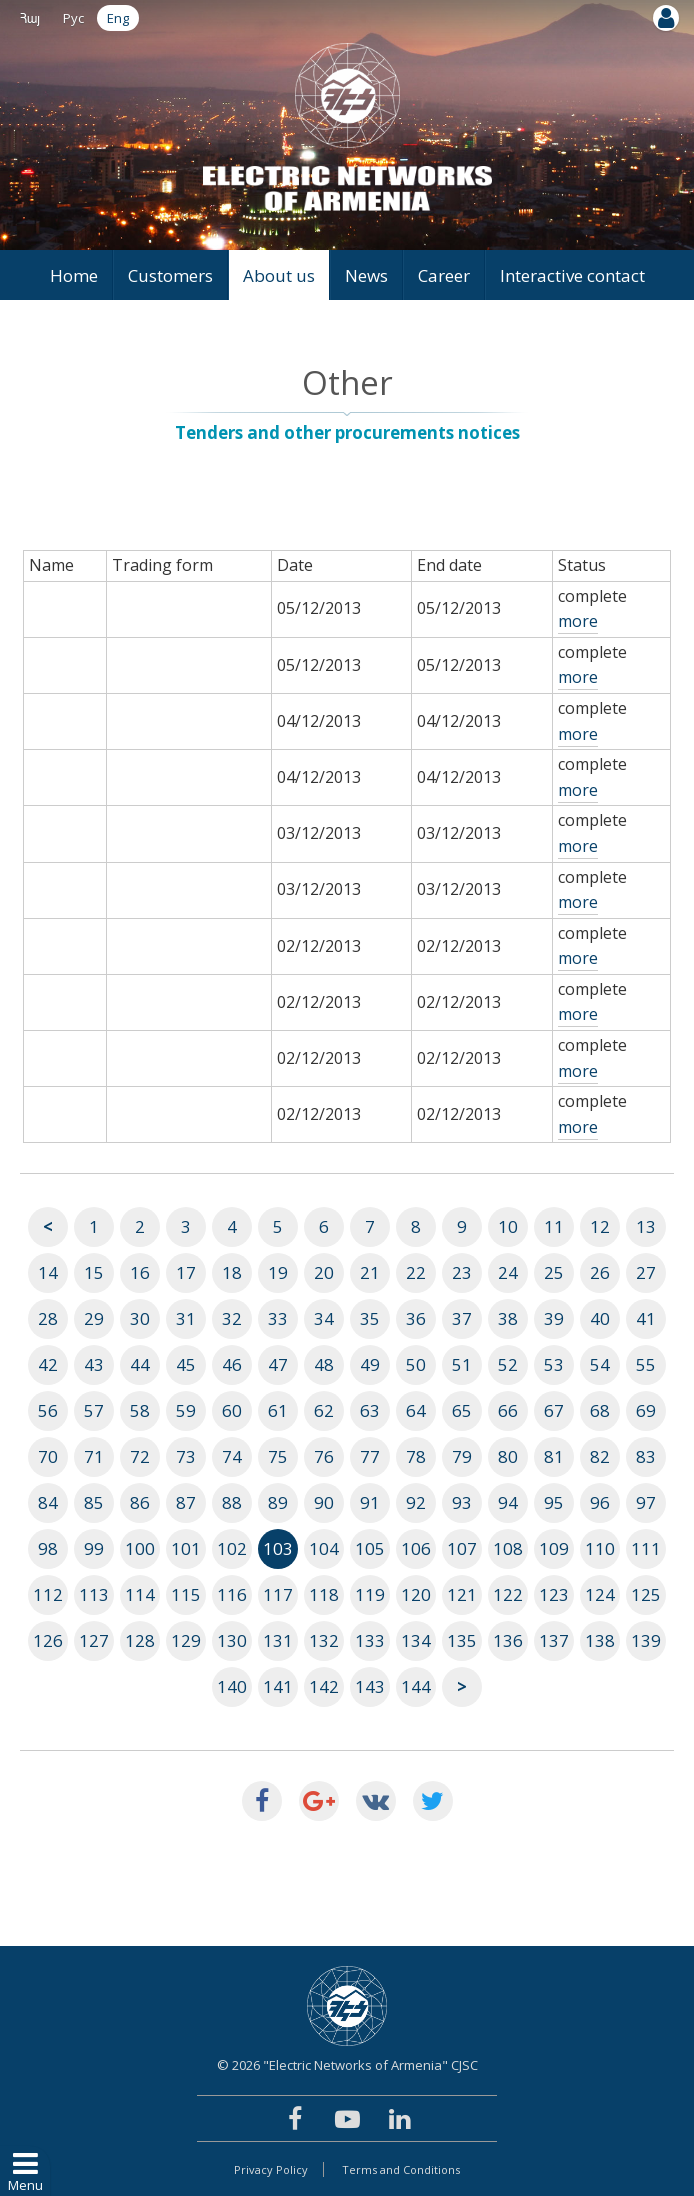 The width and height of the screenshot is (694, 2196). I want to click on 49, so click(370, 1364).